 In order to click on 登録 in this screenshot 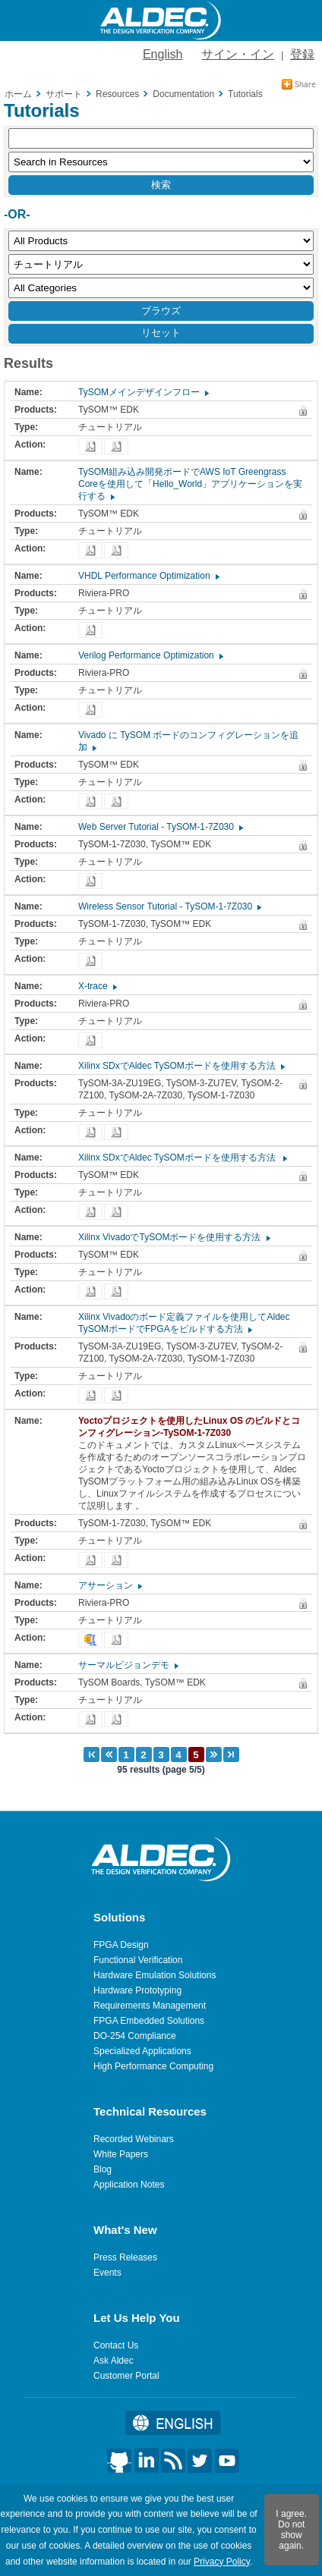, I will do `click(302, 54)`.